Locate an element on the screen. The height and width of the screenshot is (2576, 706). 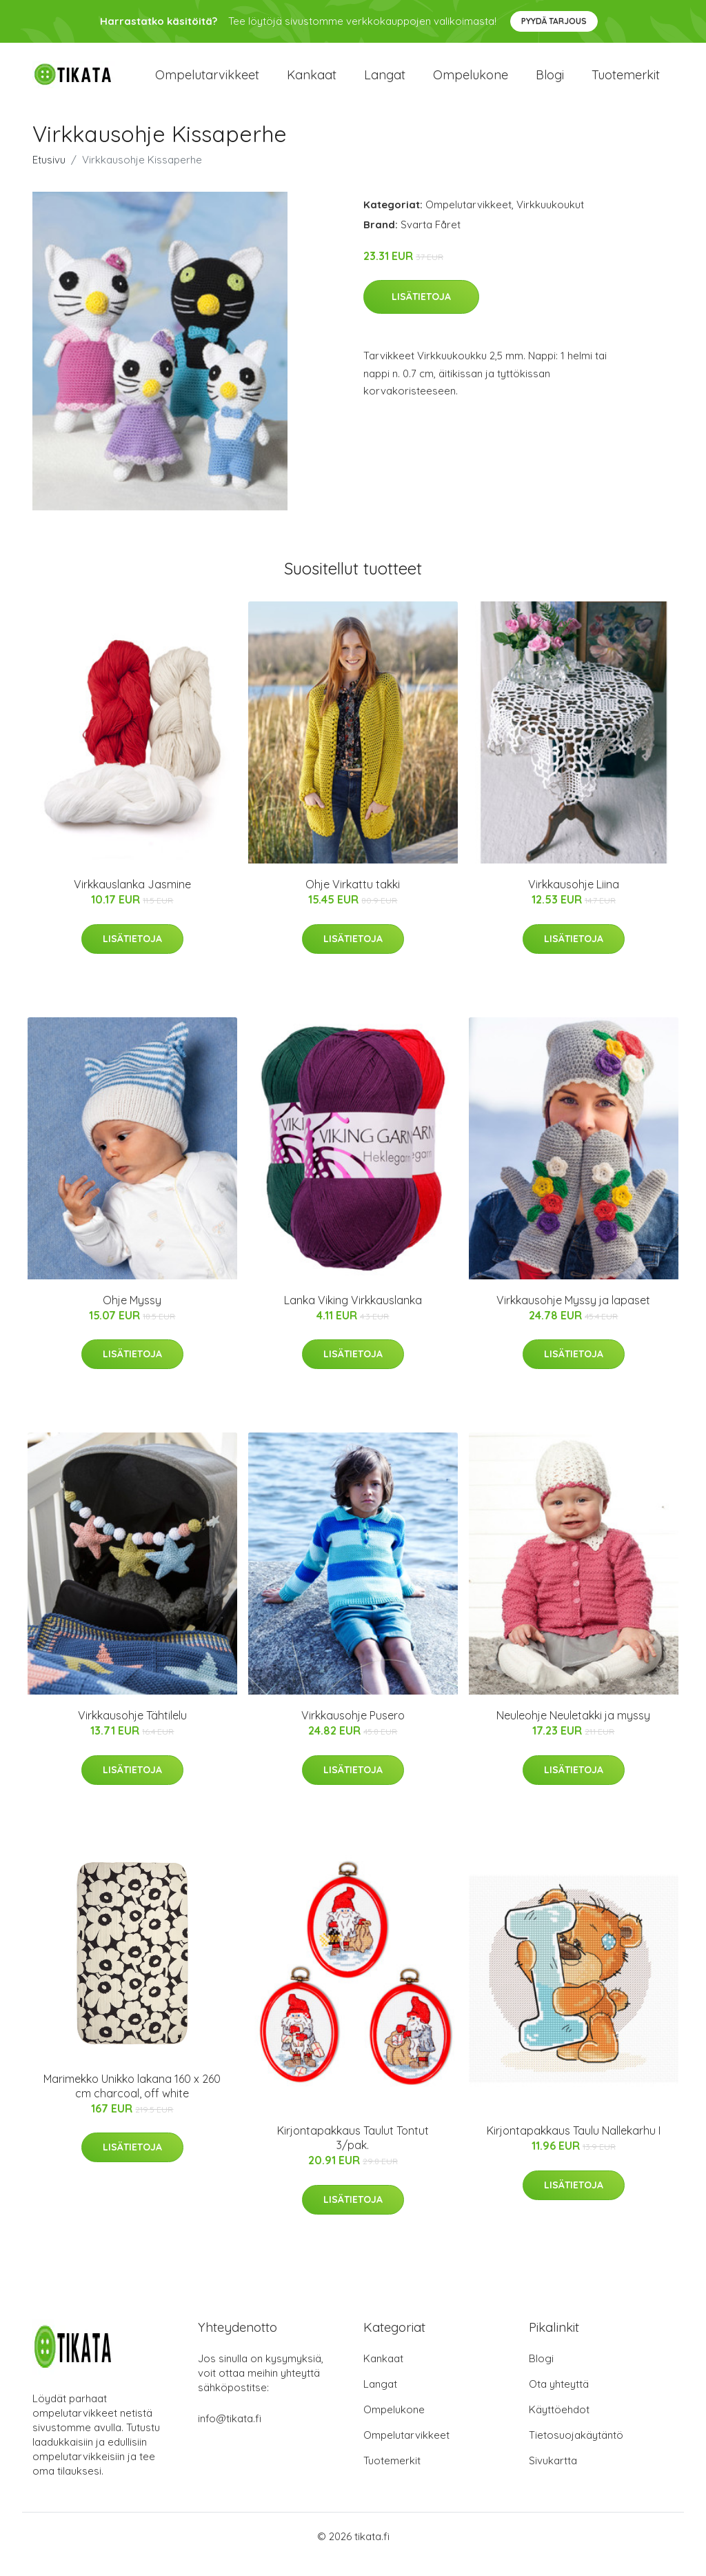
Langat is located at coordinates (384, 82).